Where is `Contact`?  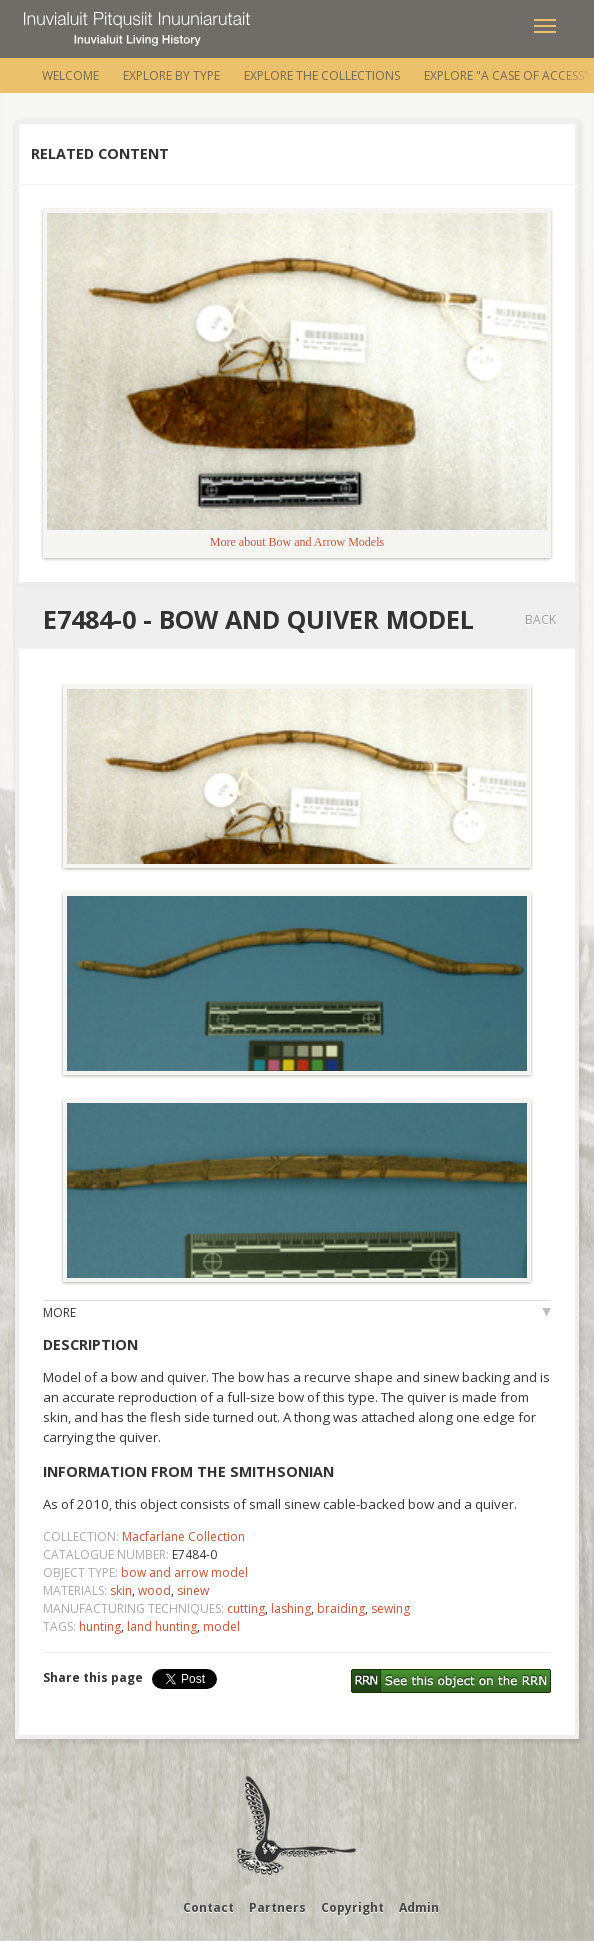
Contact is located at coordinates (208, 1907).